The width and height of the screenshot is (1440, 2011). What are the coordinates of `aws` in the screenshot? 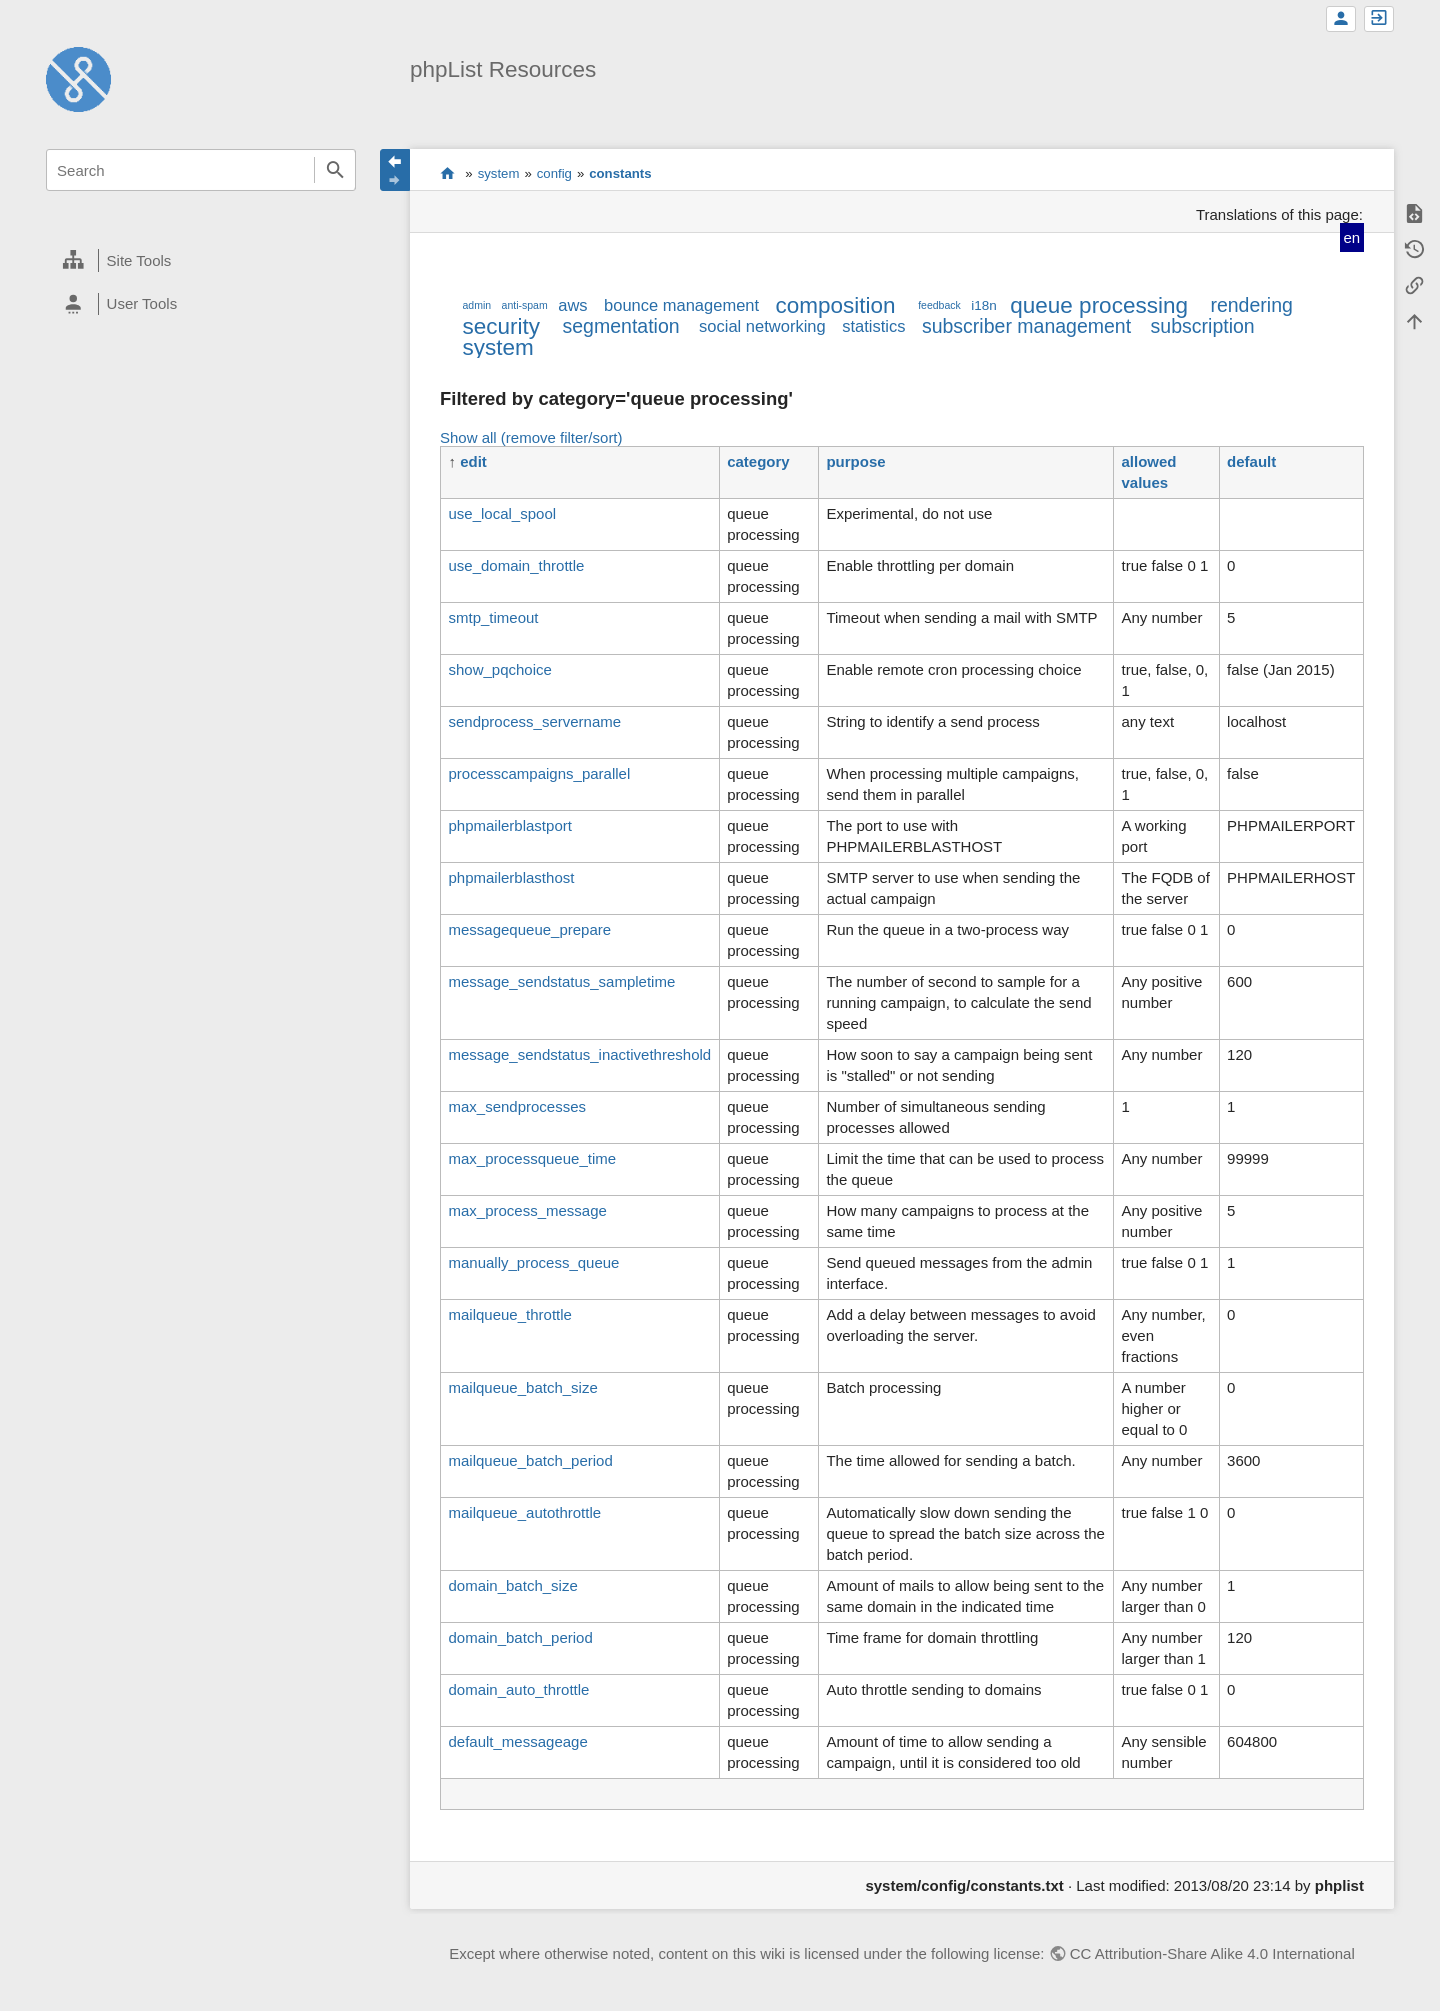 It's located at (572, 305).